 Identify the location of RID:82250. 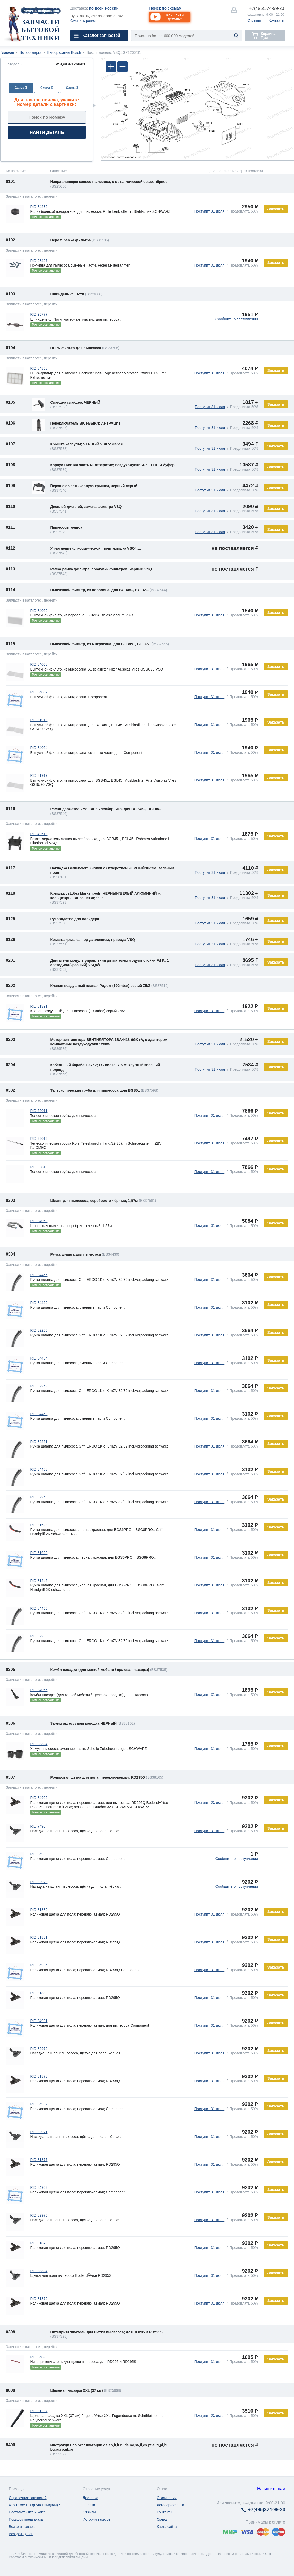
(38, 1330).